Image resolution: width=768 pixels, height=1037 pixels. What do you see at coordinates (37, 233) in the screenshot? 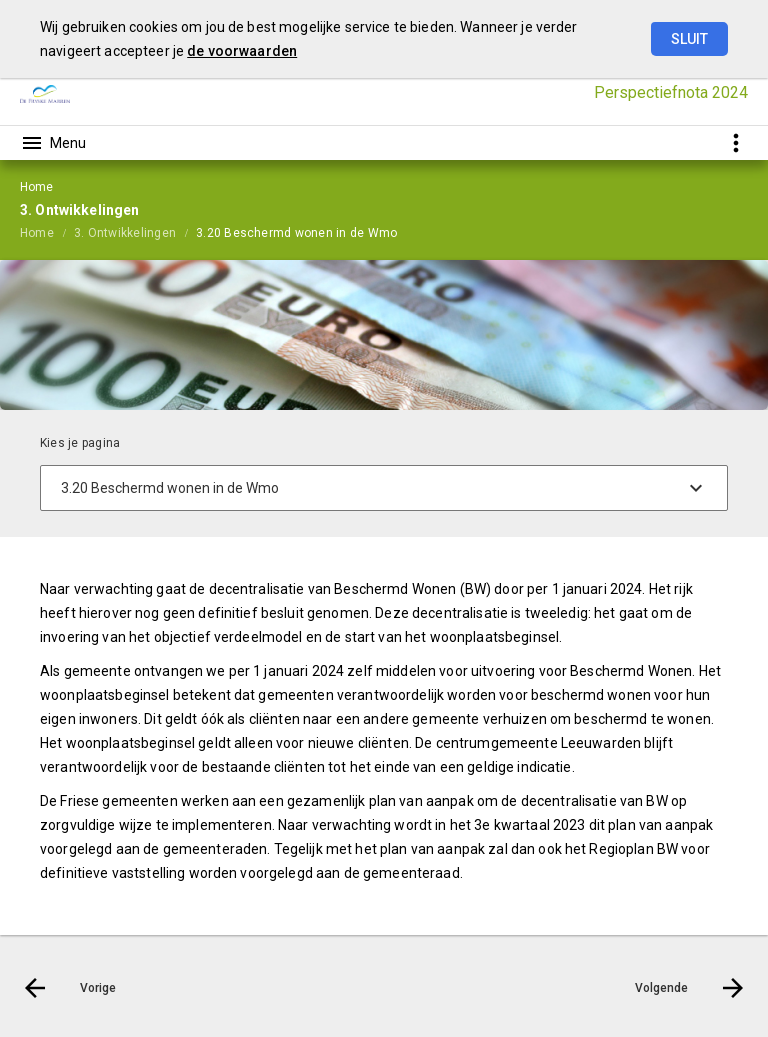
I see `Home` at bounding box center [37, 233].